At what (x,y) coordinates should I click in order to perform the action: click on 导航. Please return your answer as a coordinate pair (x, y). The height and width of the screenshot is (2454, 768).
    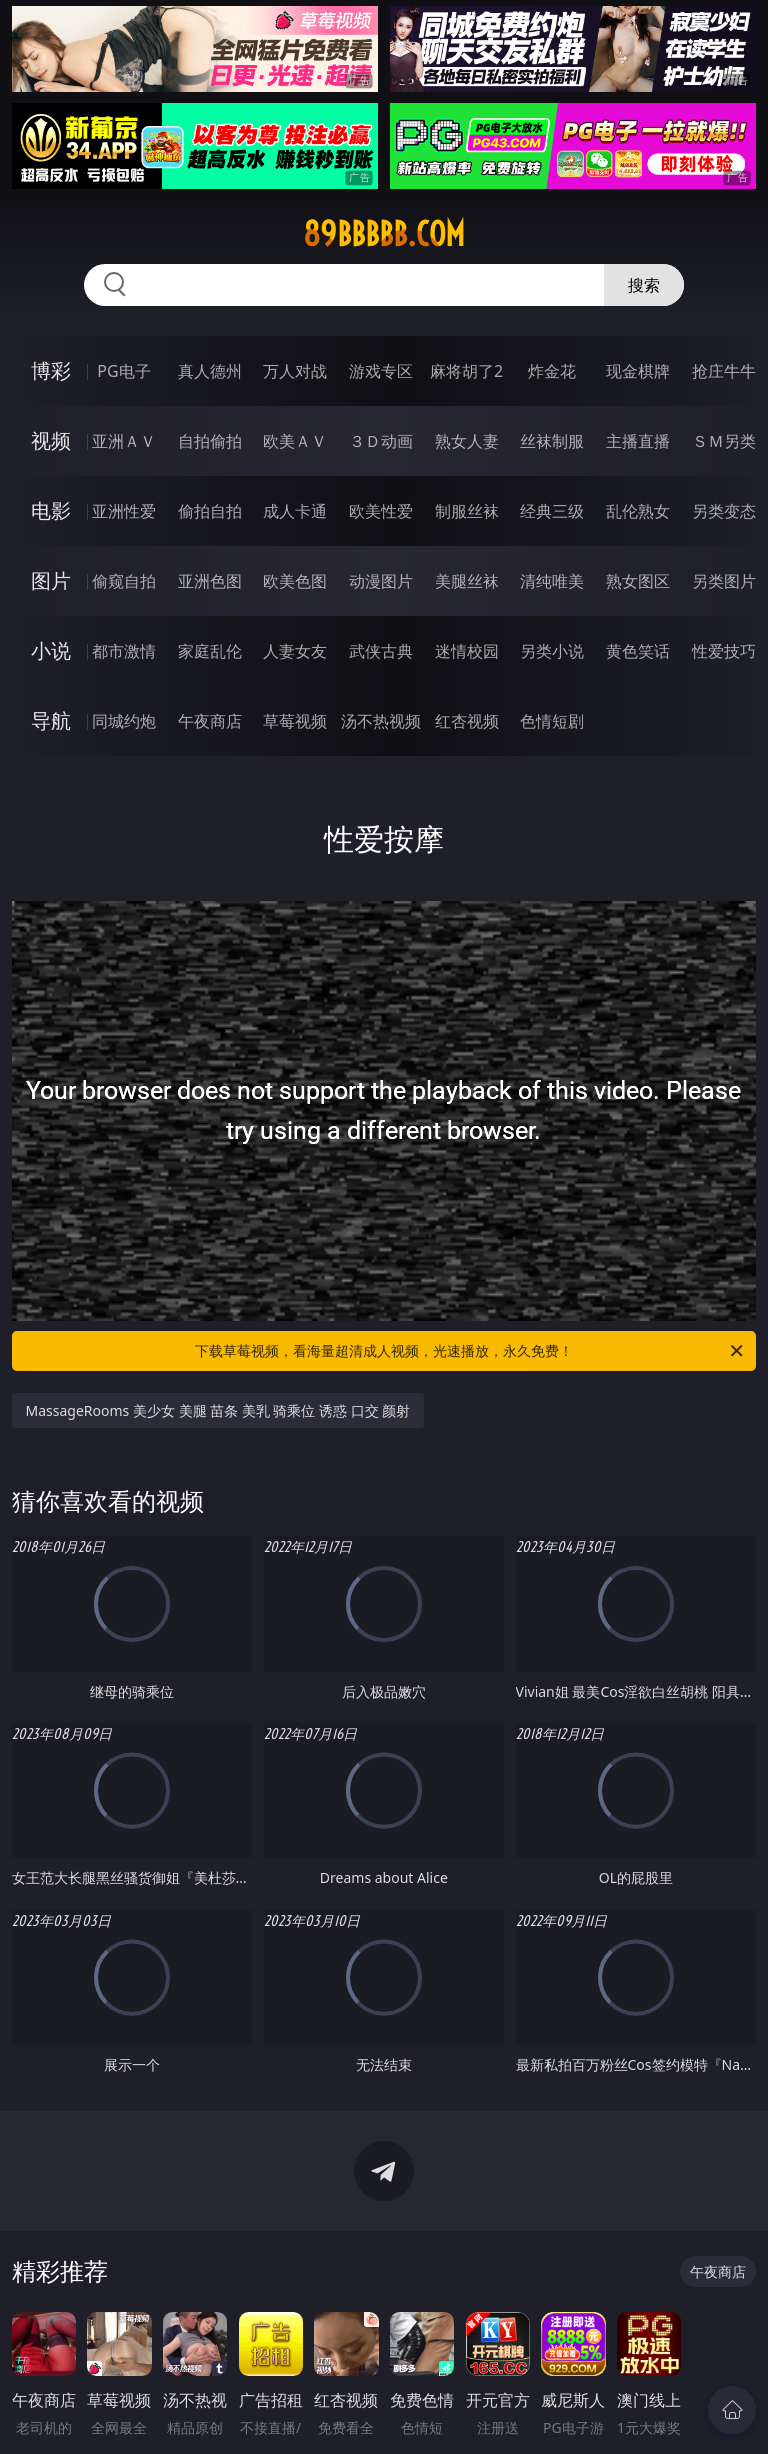
    Looking at the image, I should click on (51, 720).